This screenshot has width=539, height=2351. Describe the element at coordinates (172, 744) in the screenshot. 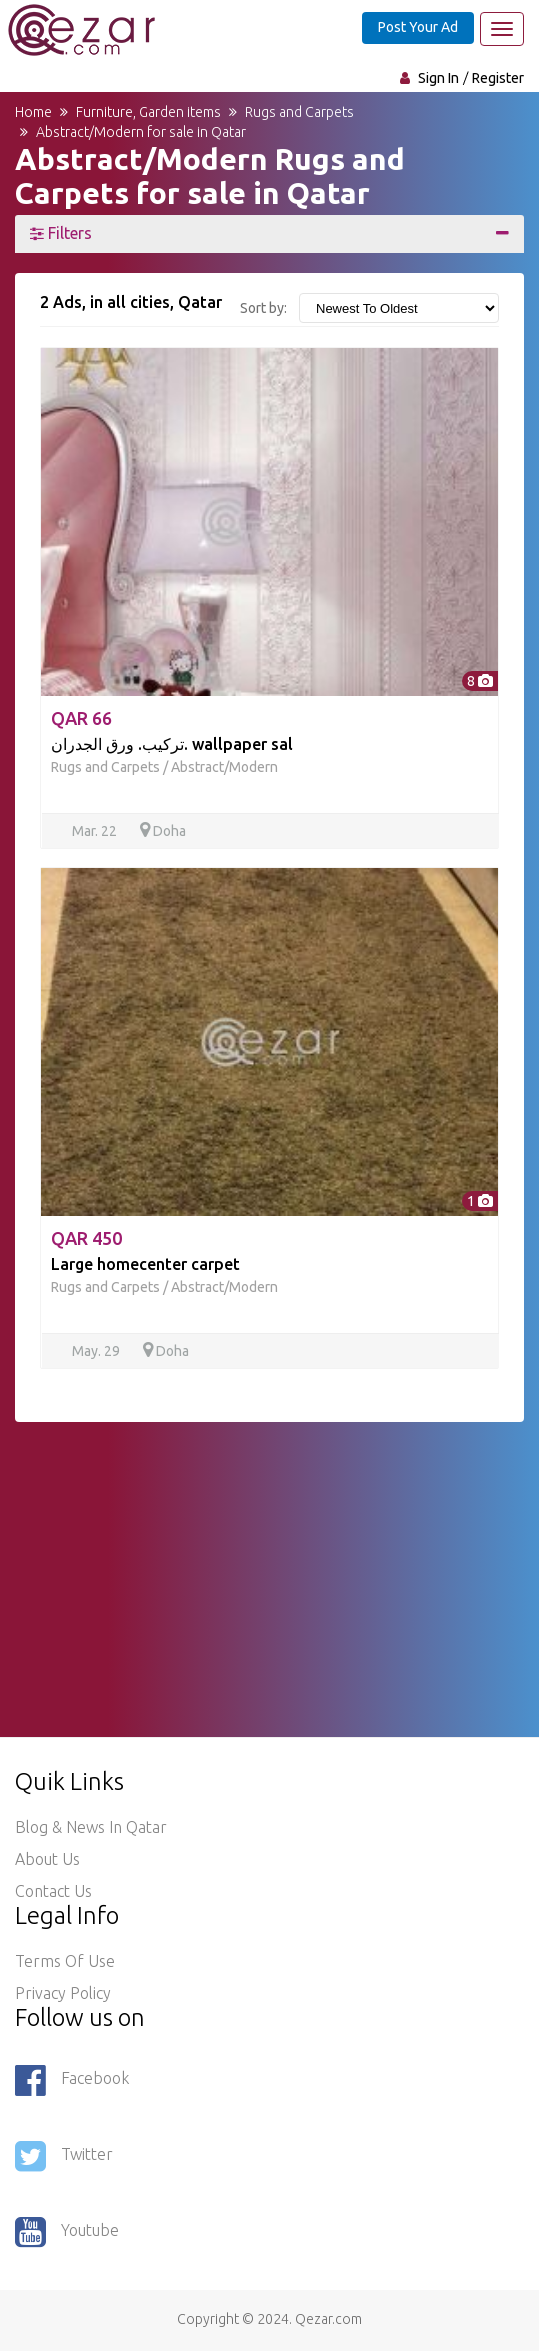

I see `تركيب. ورق الجدران. wallpaper sal` at that location.